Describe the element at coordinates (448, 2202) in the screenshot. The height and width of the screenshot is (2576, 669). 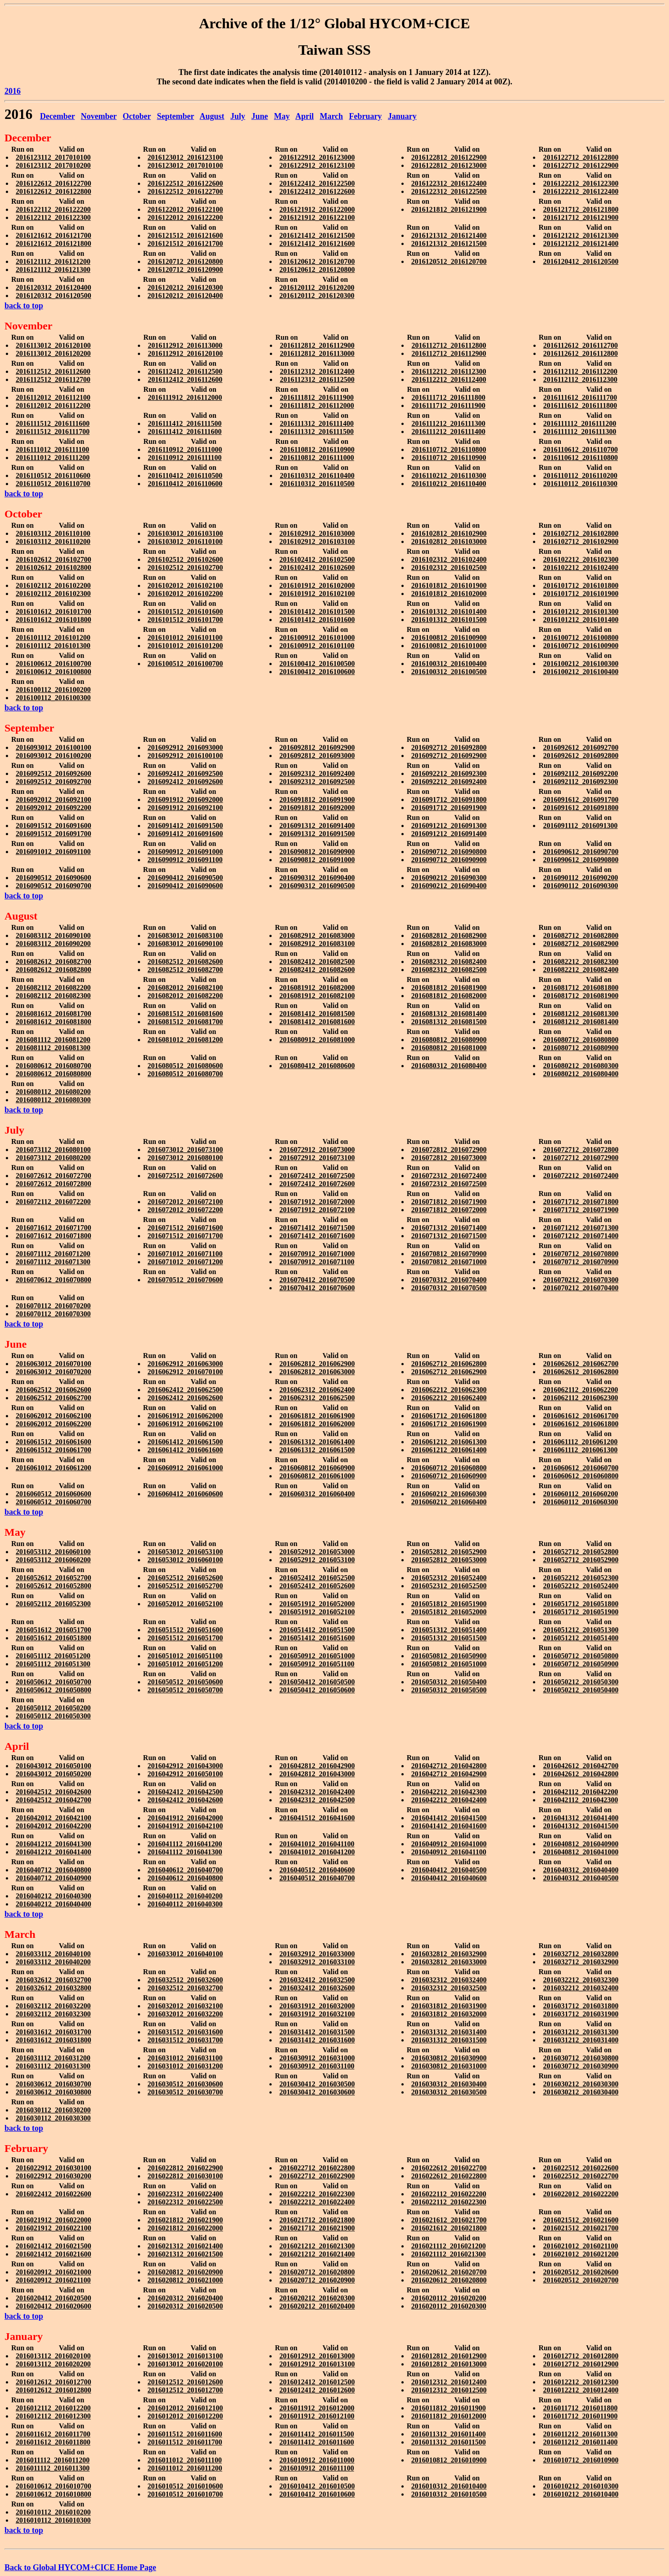
I see `2016022112_2016022300` at that location.